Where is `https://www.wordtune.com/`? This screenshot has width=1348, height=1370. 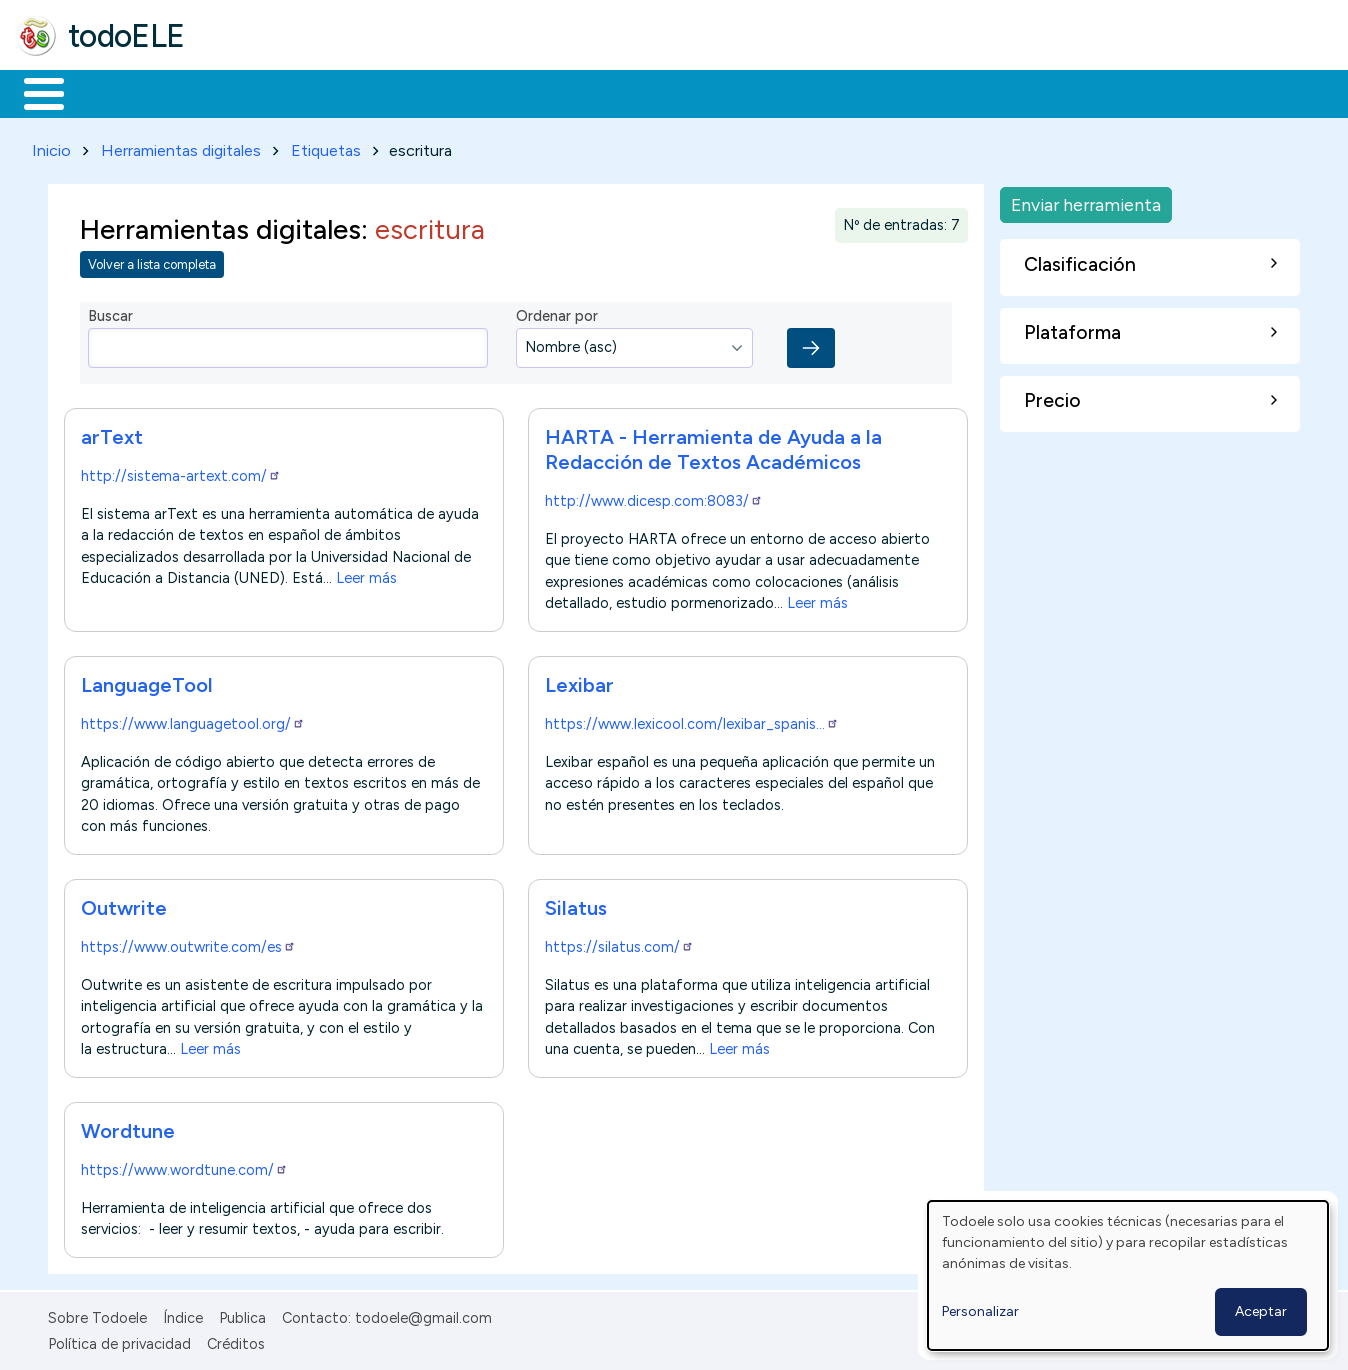 https://www.wordtune.com/ is located at coordinates (184, 1166).